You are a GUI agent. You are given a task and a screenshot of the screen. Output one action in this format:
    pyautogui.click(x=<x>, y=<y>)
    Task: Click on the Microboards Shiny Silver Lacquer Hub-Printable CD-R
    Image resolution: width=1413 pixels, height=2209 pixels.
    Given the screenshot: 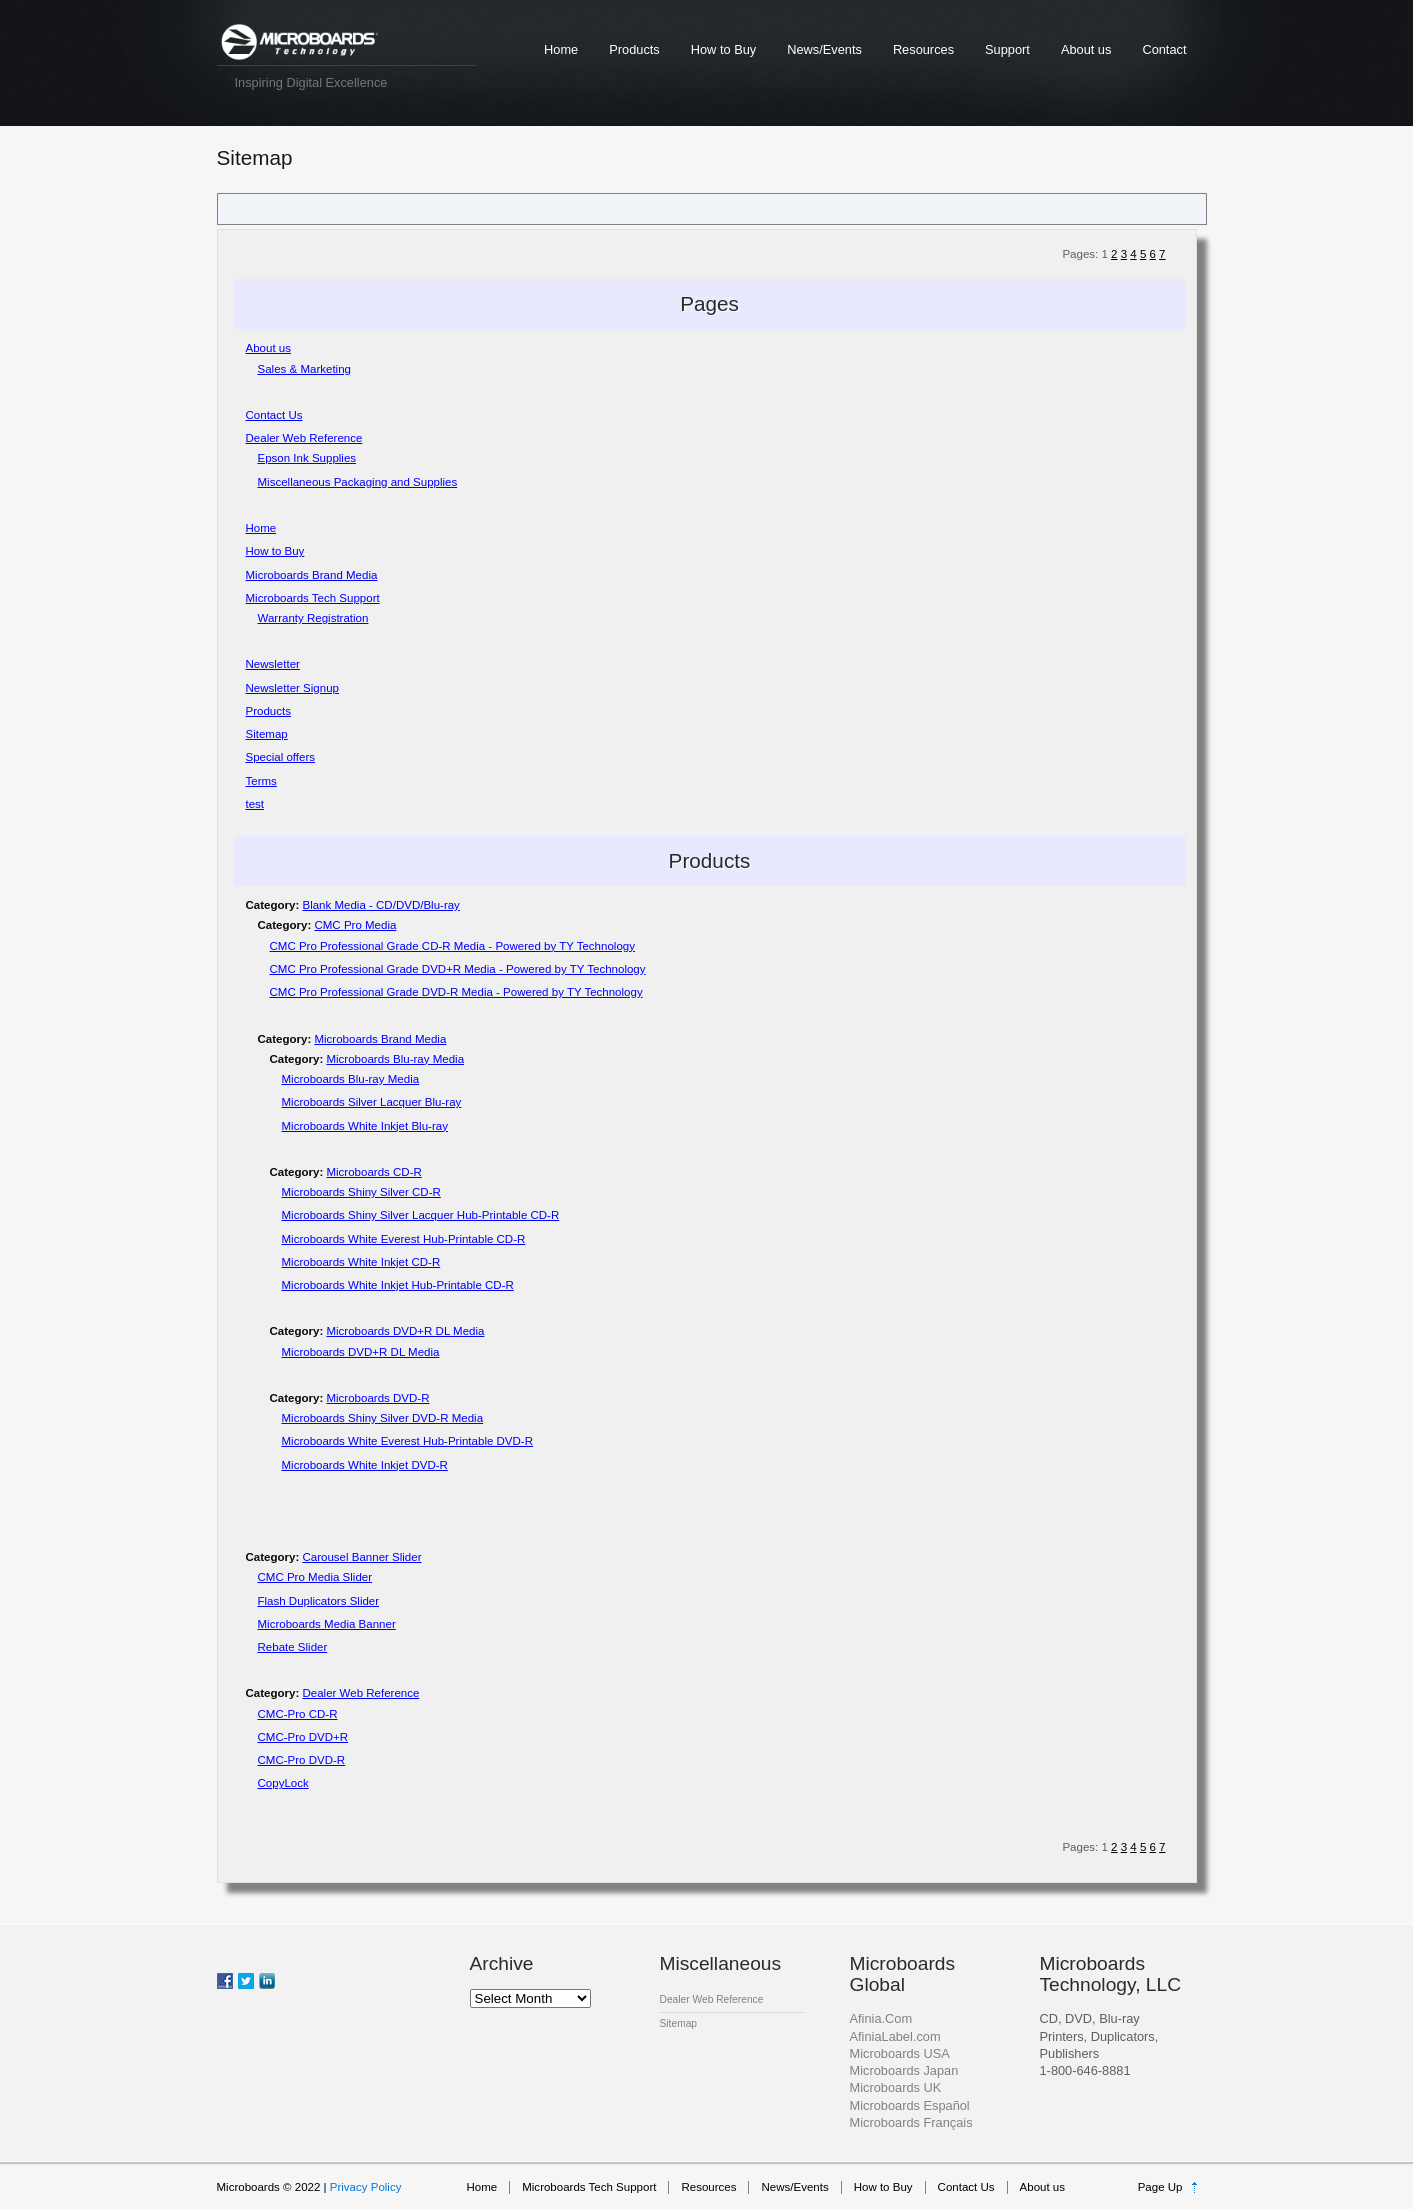 What is the action you would take?
    pyautogui.click(x=421, y=1215)
    